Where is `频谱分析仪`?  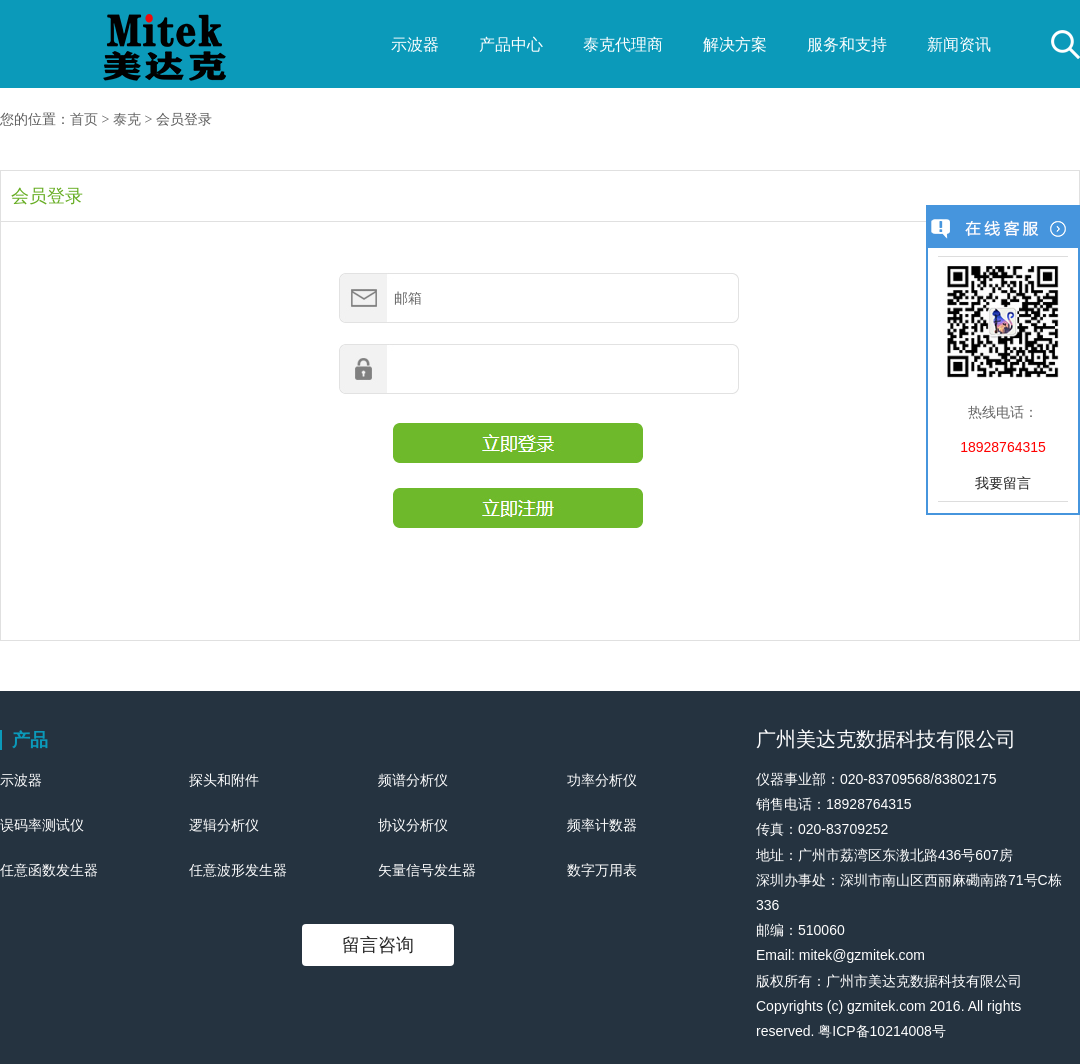 频谱分析仪 is located at coordinates (413, 780).